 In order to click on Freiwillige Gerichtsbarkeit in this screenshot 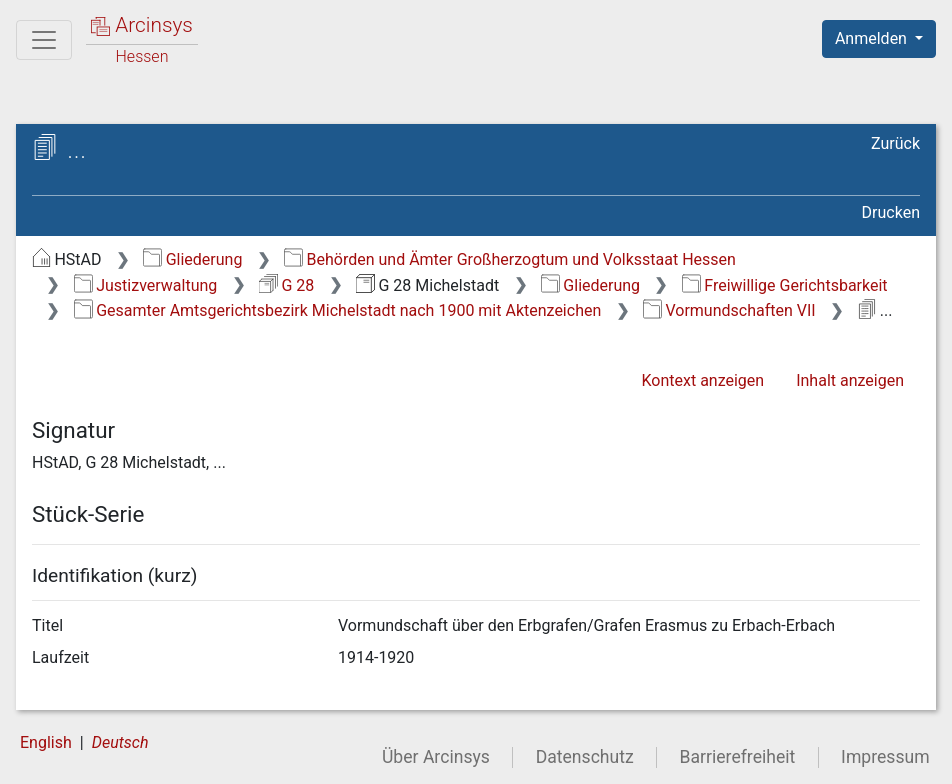, I will do `click(785, 285)`.